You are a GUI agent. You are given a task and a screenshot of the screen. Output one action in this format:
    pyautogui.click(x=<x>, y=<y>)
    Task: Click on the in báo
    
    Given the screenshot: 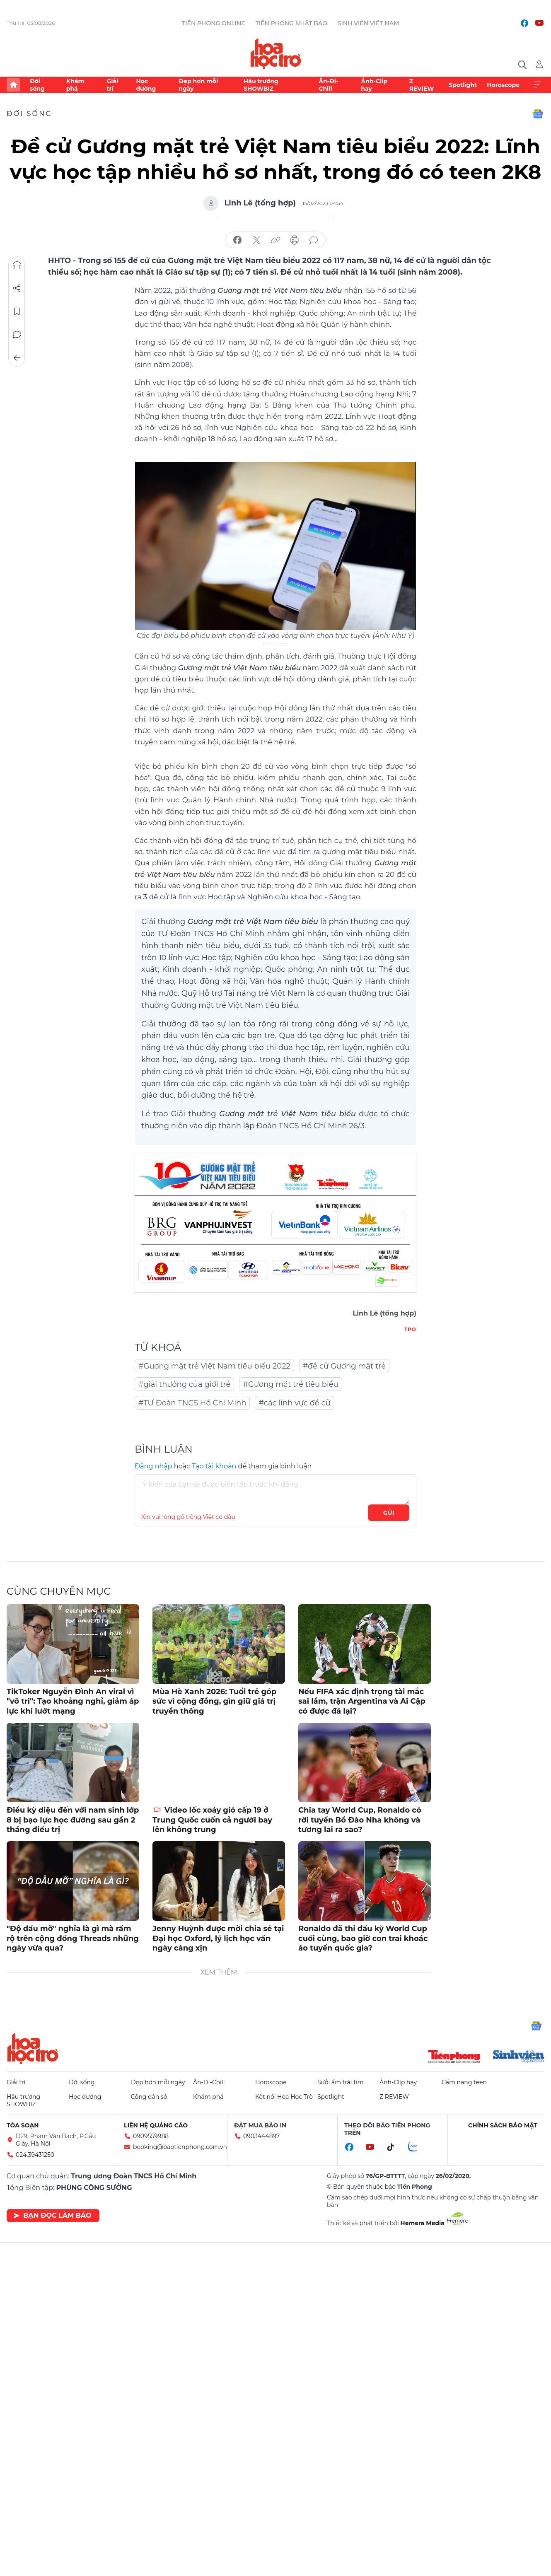 What is the action you would take?
    pyautogui.click(x=295, y=240)
    